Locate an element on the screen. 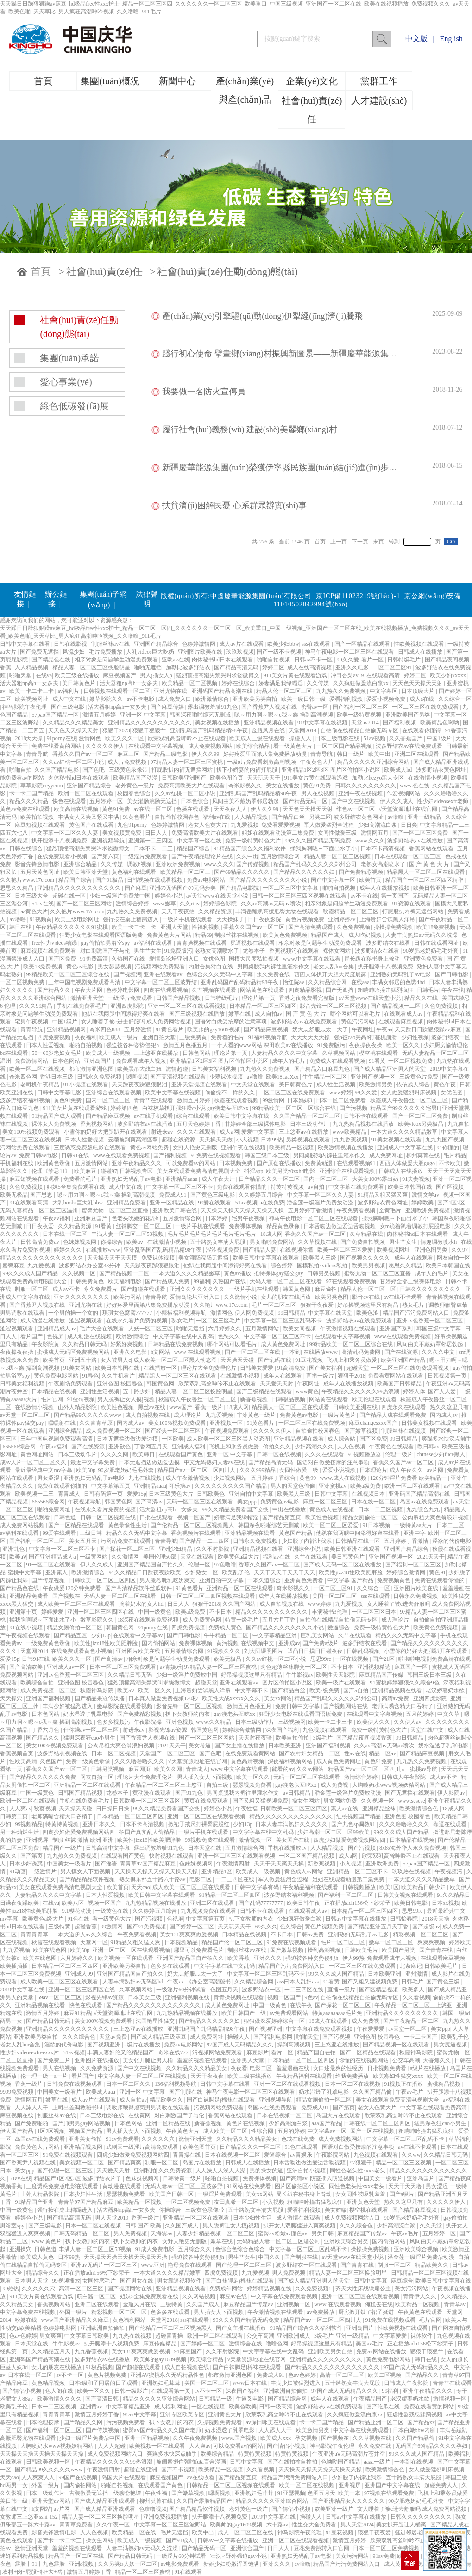  不卡日本 is located at coordinates (221, 1612).